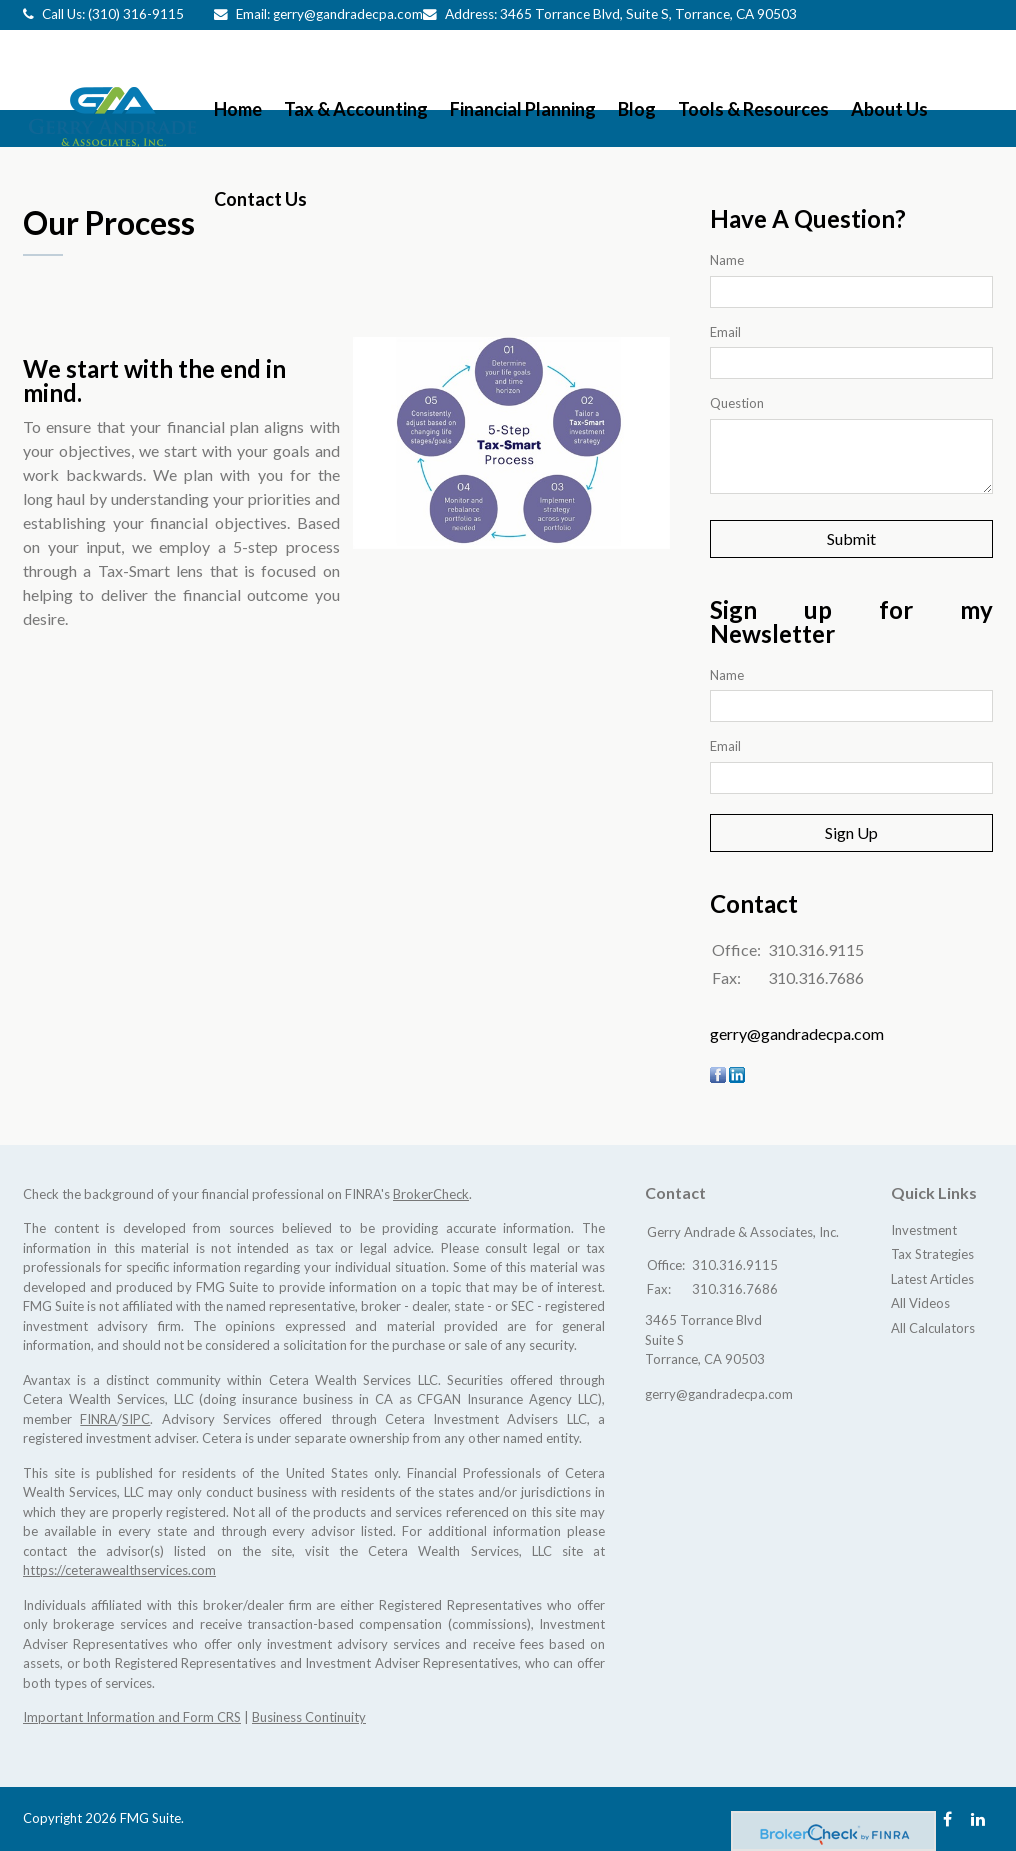 Image resolution: width=1016 pixels, height=1851 pixels. I want to click on SIPC, so click(136, 1419).